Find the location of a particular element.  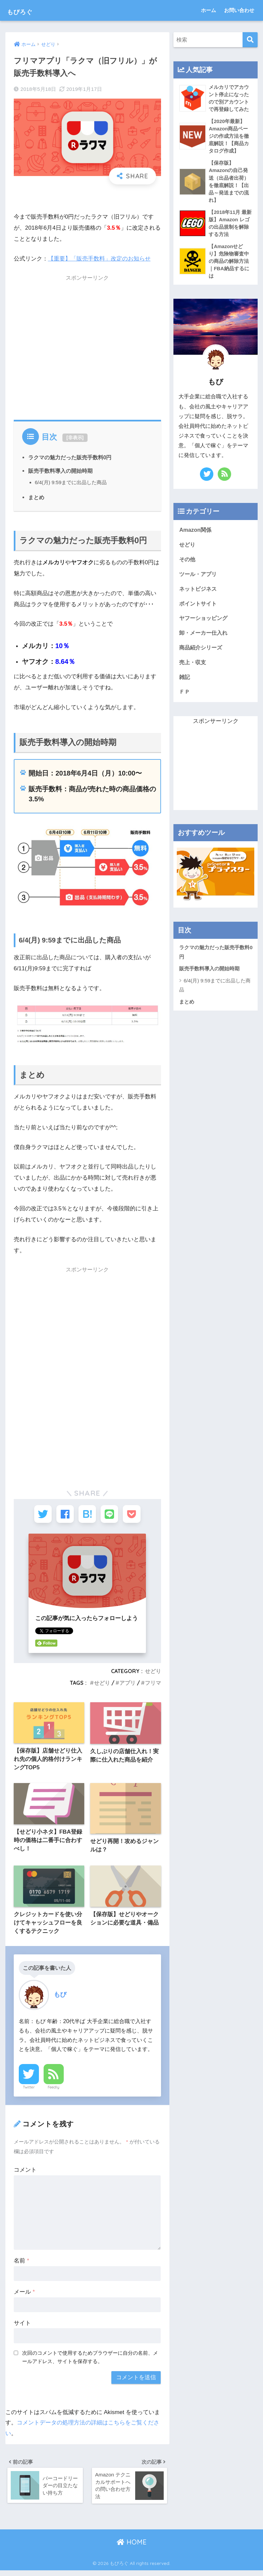

お問い合わせ is located at coordinates (239, 10).